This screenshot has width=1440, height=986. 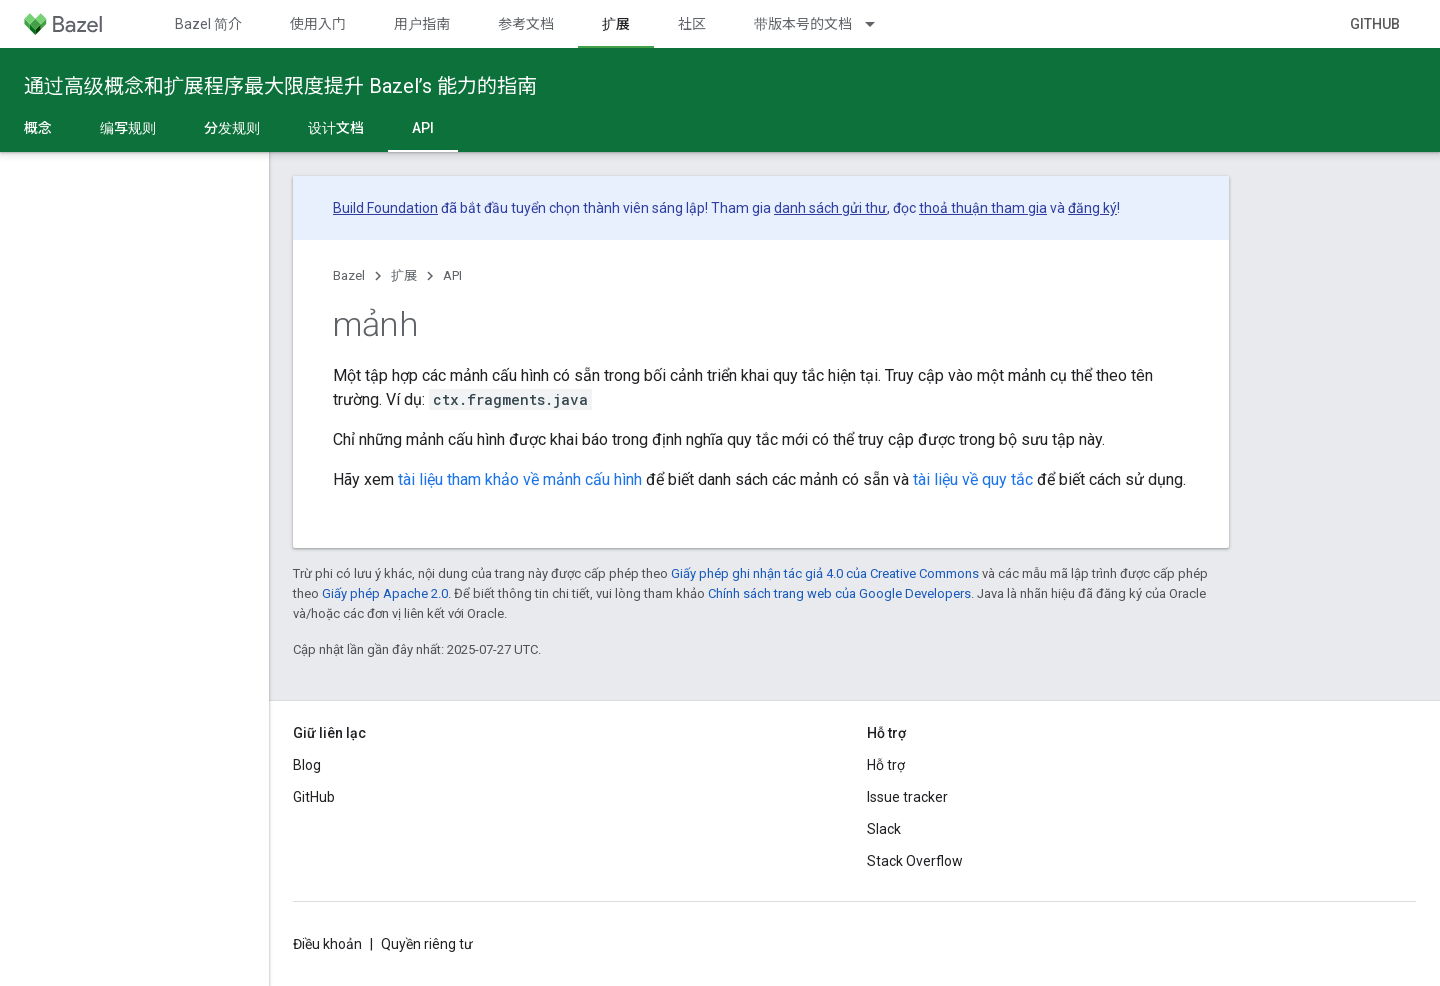 What do you see at coordinates (915, 861) in the screenshot?
I see `Stack Overflow` at bounding box center [915, 861].